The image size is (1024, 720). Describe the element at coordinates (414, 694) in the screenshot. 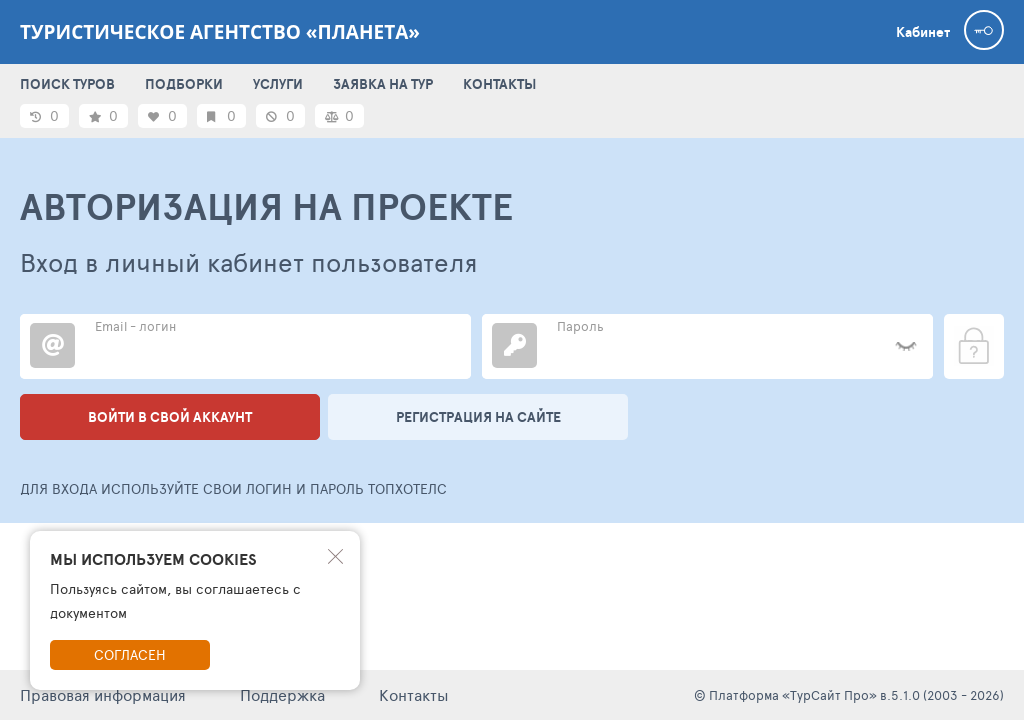

I see `Контакты` at that location.